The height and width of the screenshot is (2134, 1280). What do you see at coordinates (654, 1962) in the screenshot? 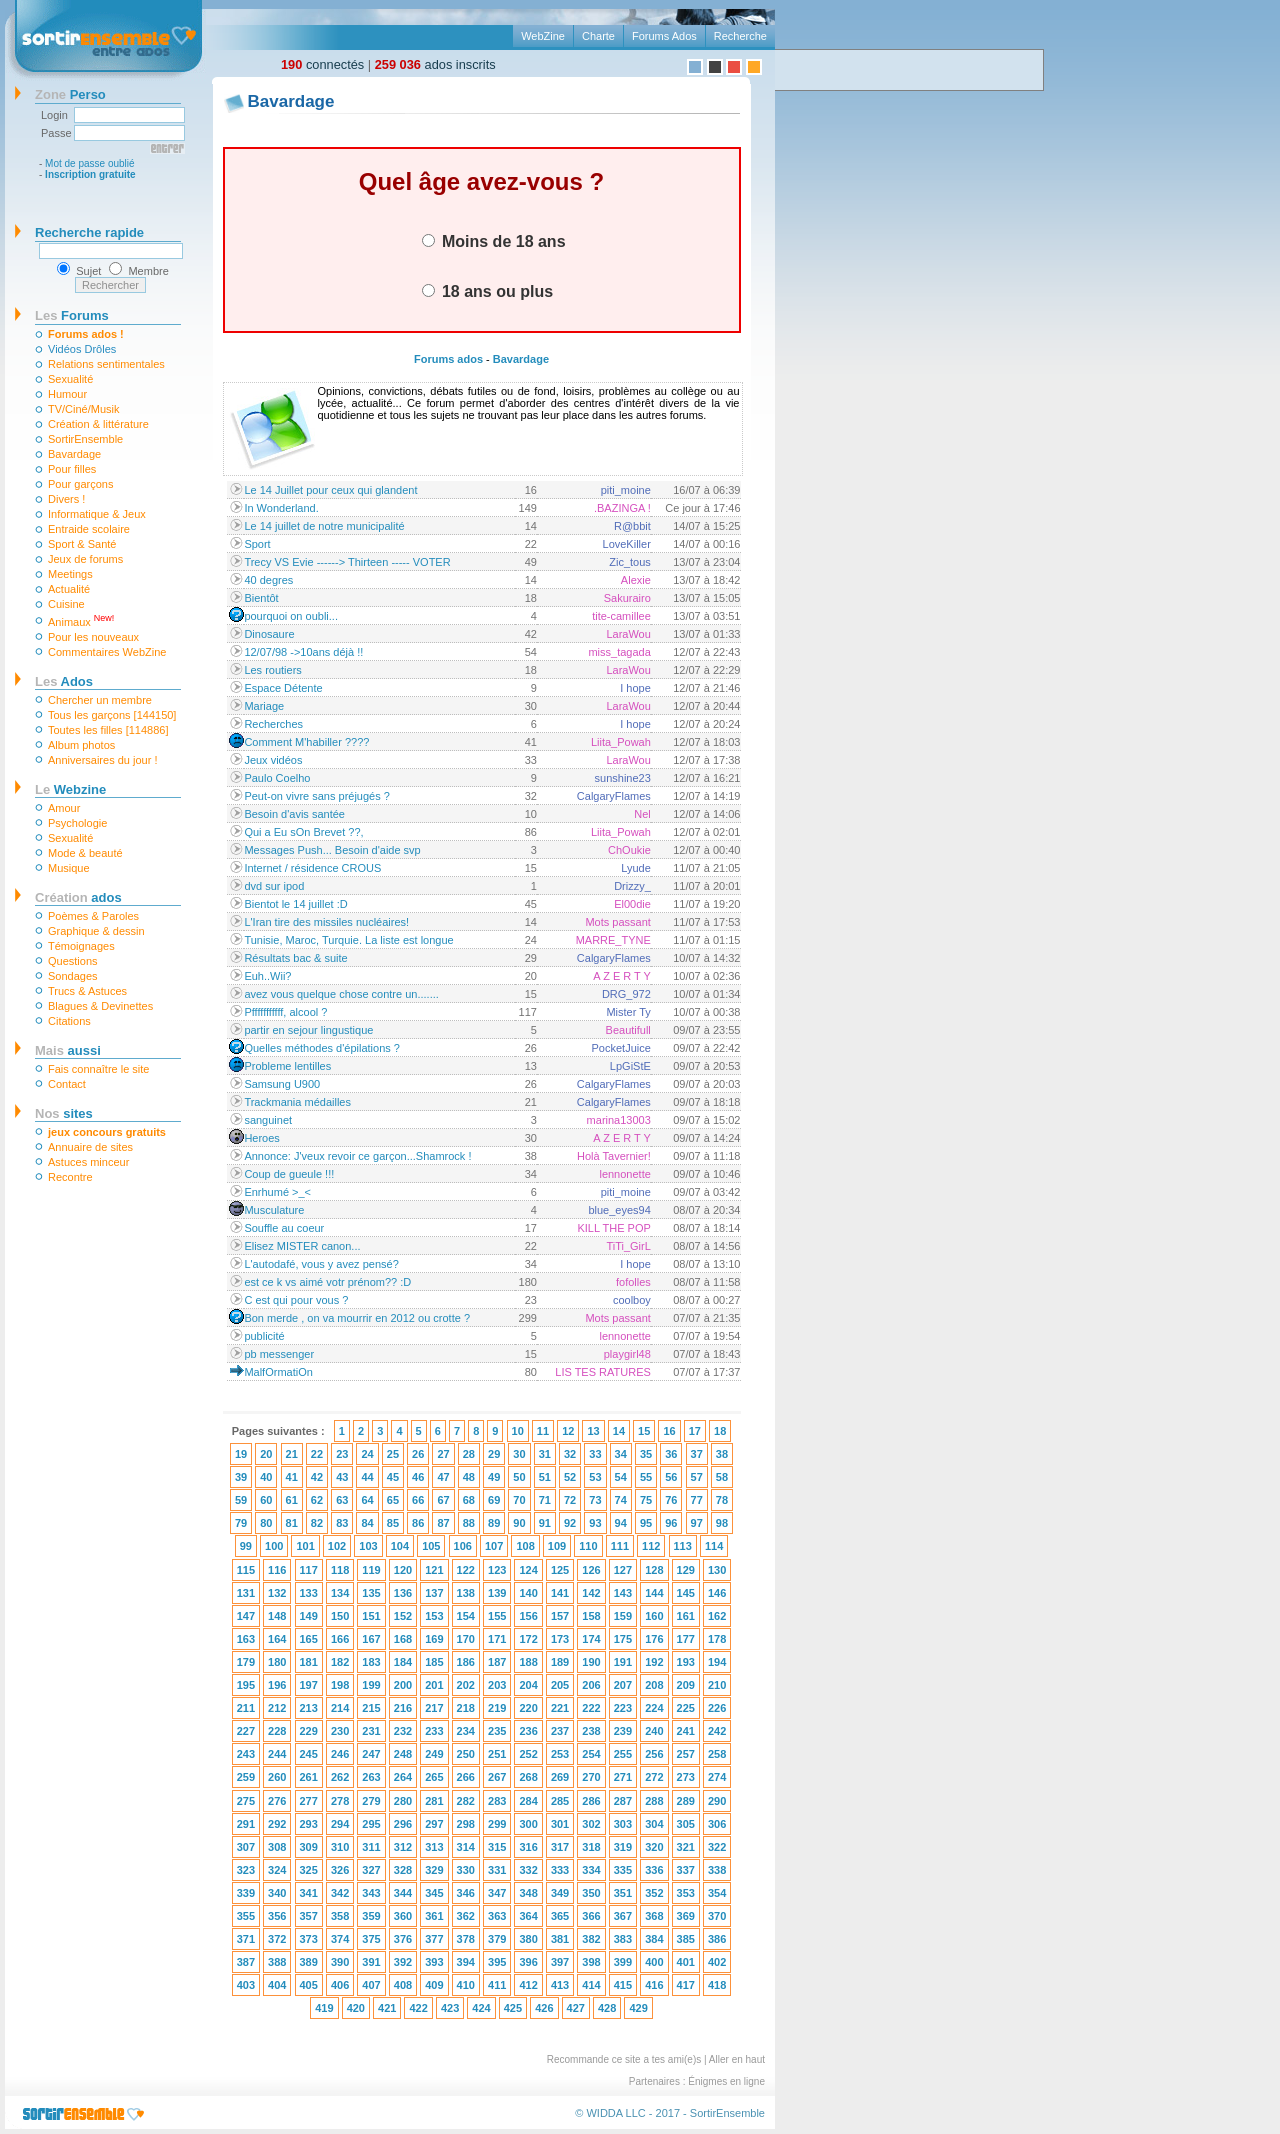
I see `400` at bounding box center [654, 1962].